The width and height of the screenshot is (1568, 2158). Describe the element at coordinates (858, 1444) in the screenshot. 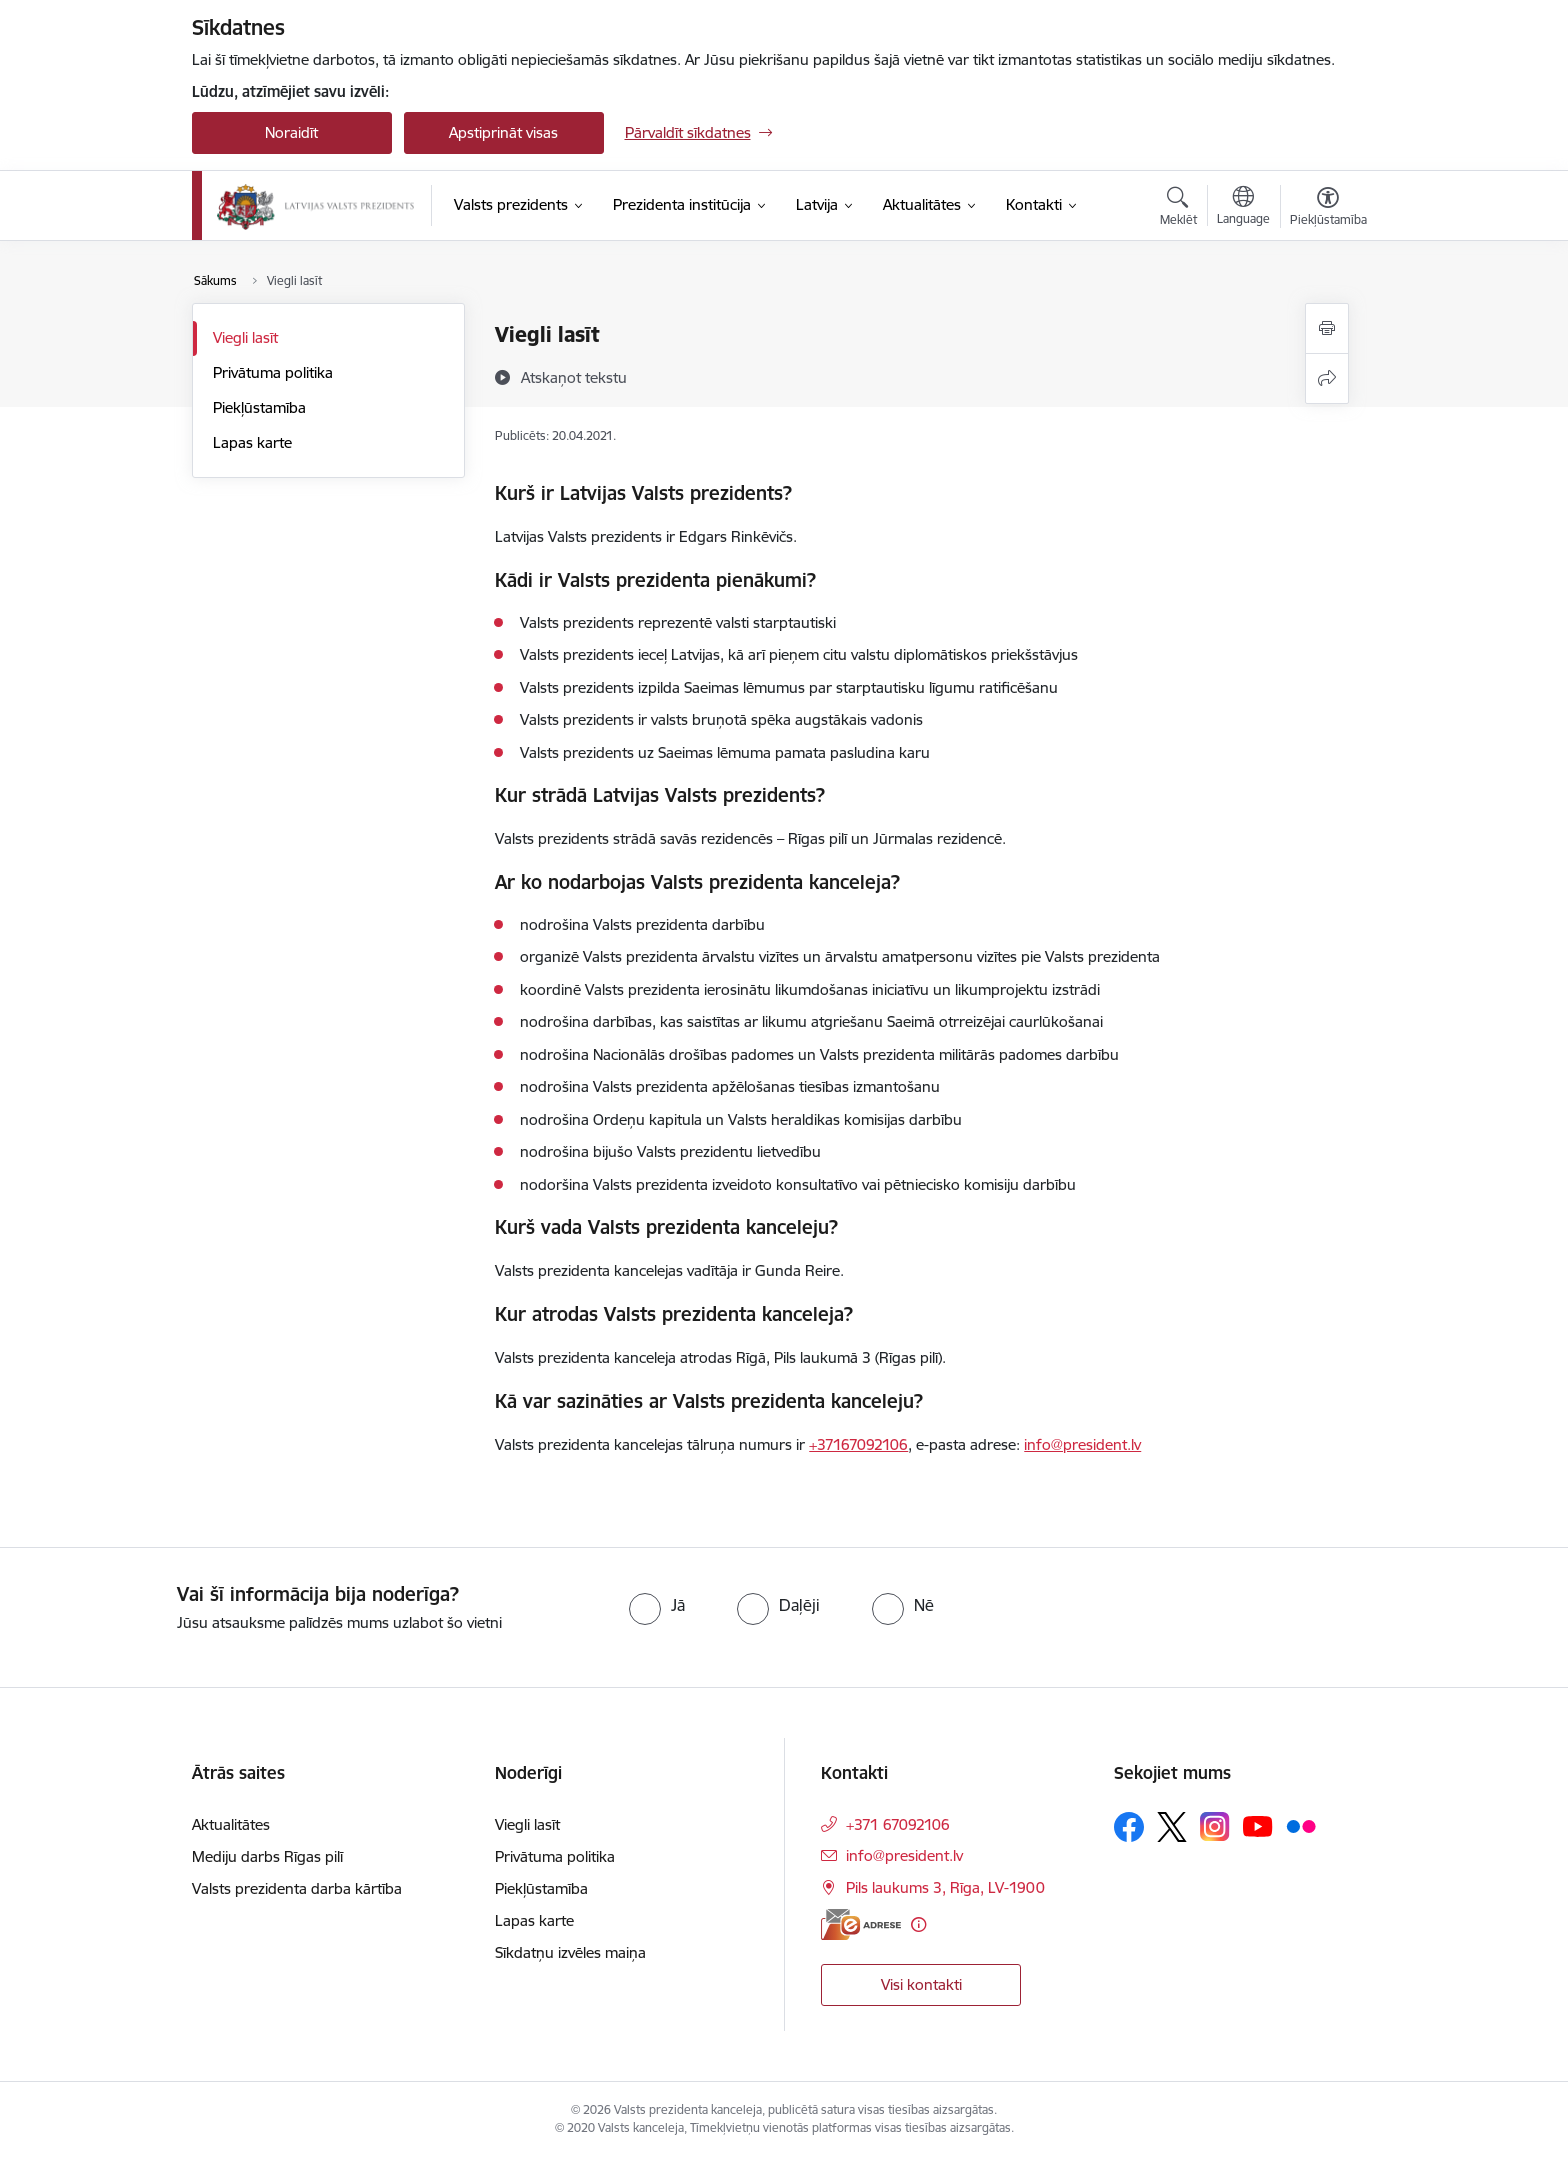

I see `+37167092106` at that location.